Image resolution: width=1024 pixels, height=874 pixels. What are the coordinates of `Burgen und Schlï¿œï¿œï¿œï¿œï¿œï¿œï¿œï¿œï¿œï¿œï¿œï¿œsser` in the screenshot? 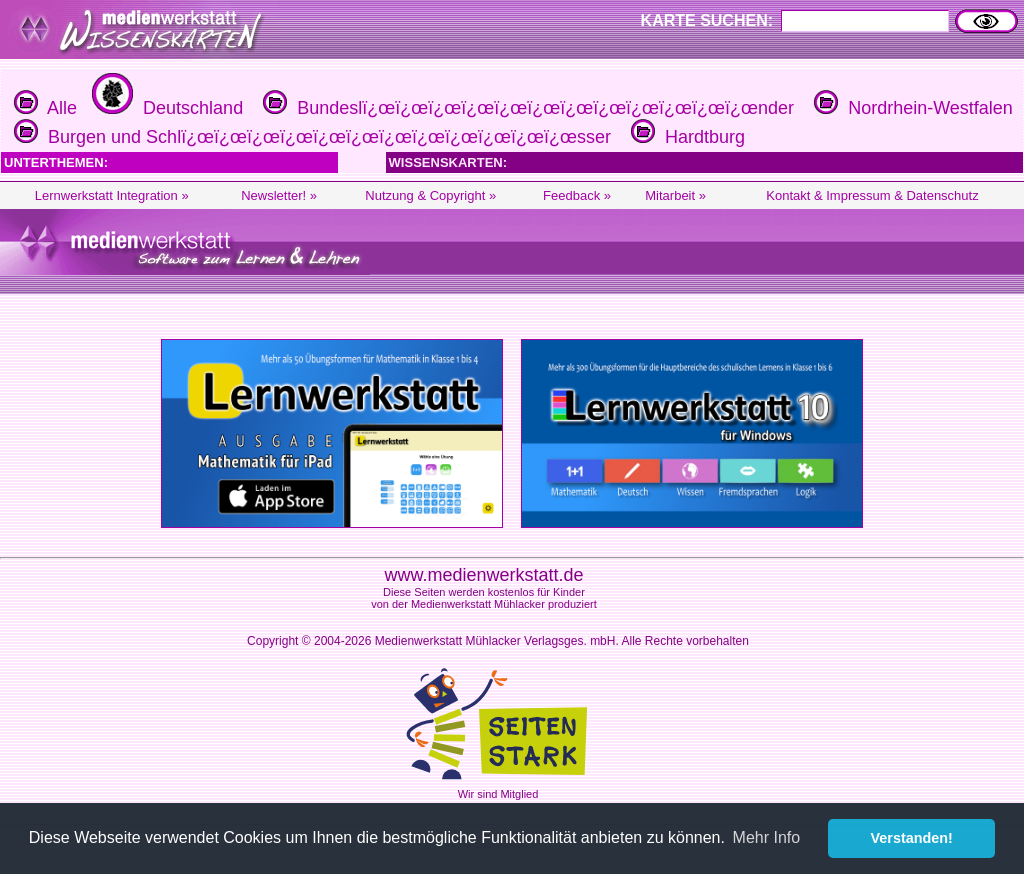 It's located at (310, 137).